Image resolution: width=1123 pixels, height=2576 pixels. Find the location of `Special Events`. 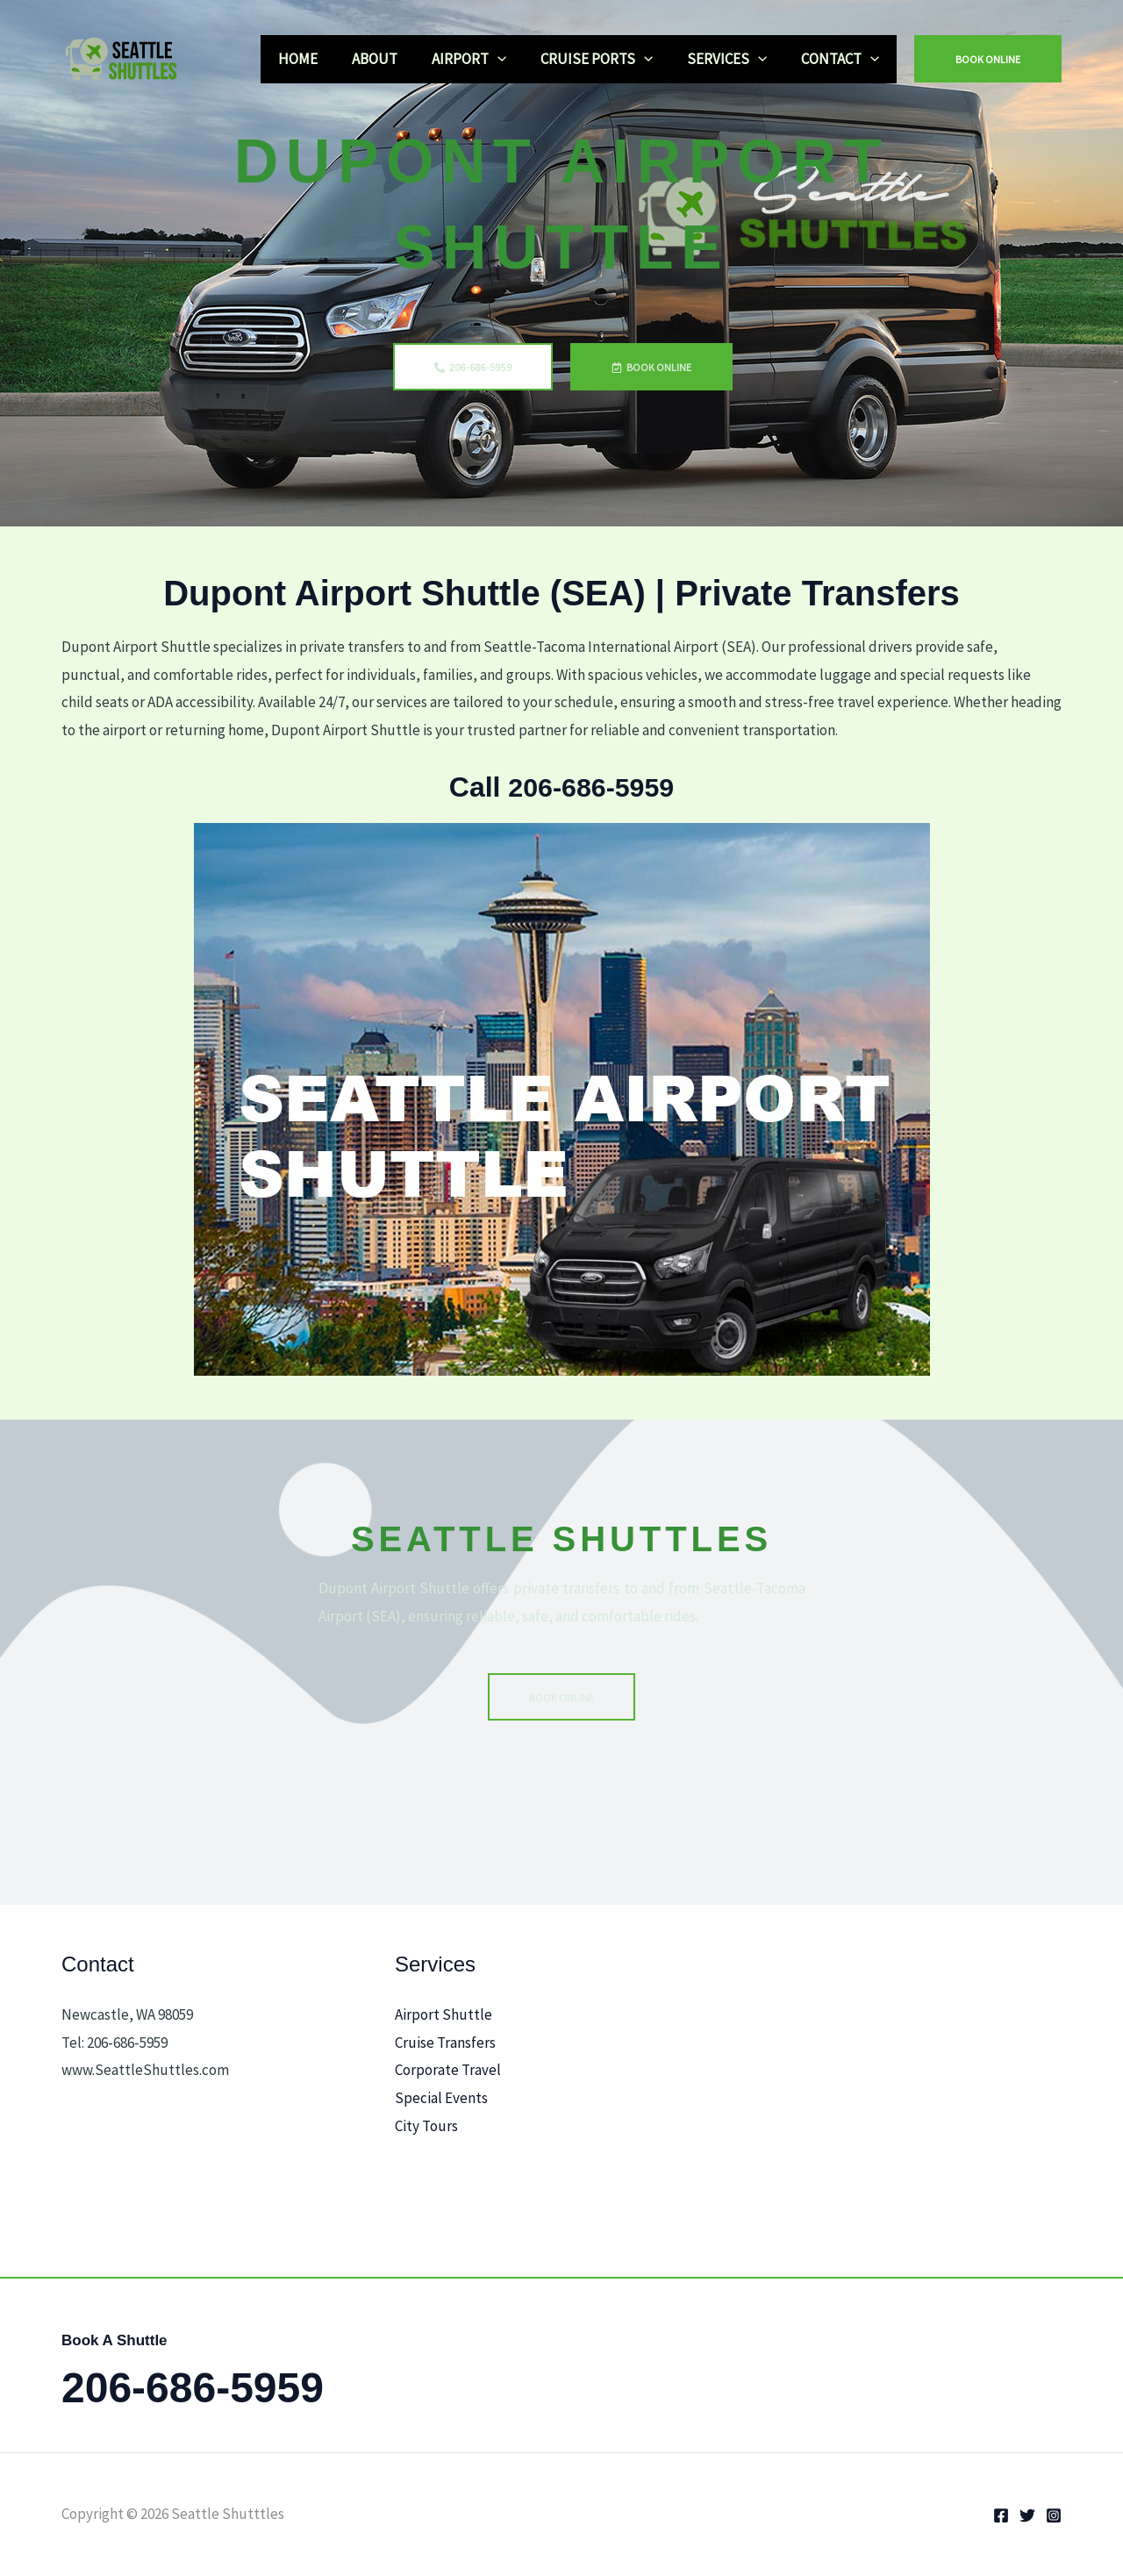

Special Events is located at coordinates (441, 2097).